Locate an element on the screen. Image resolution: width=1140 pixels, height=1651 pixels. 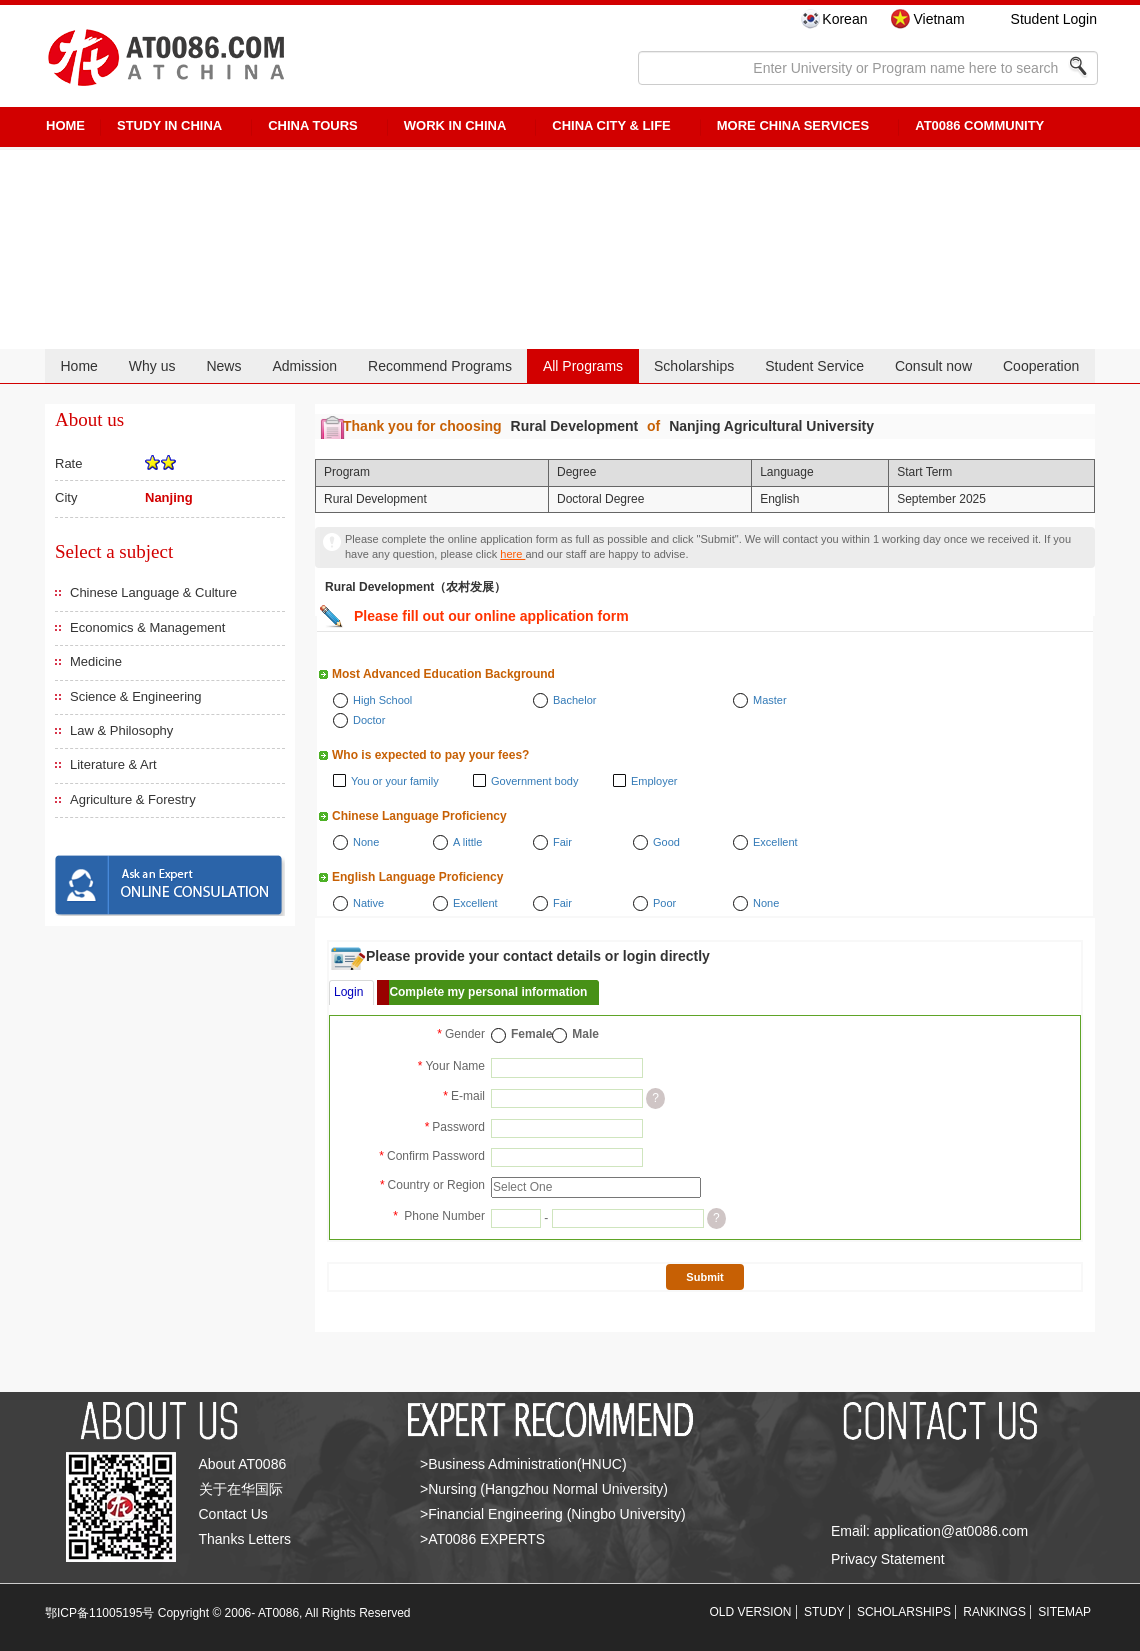
About AT0086 is located at coordinates (243, 1464).